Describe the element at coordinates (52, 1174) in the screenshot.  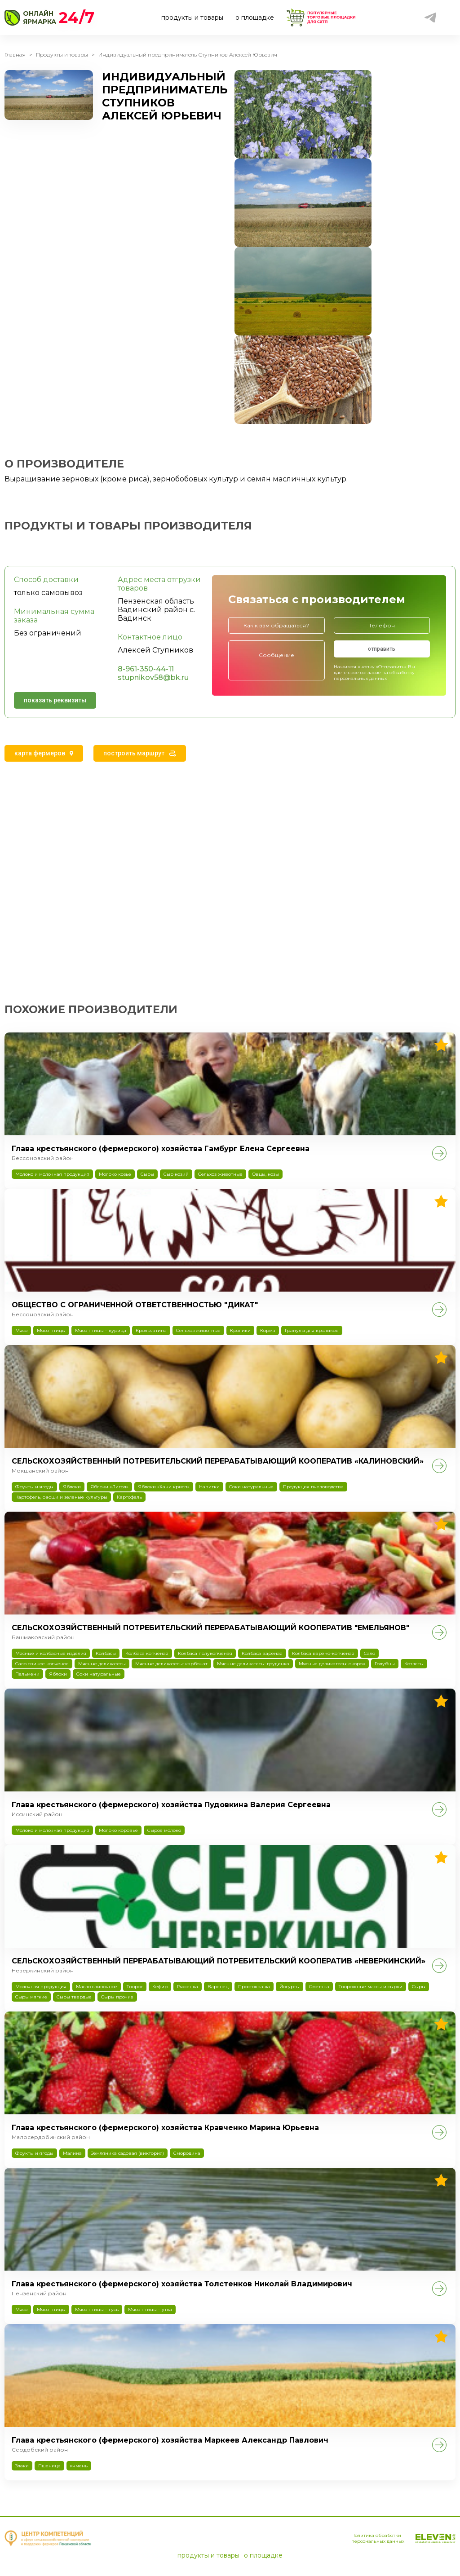
I see `Молоко и молочная продукция` at that location.